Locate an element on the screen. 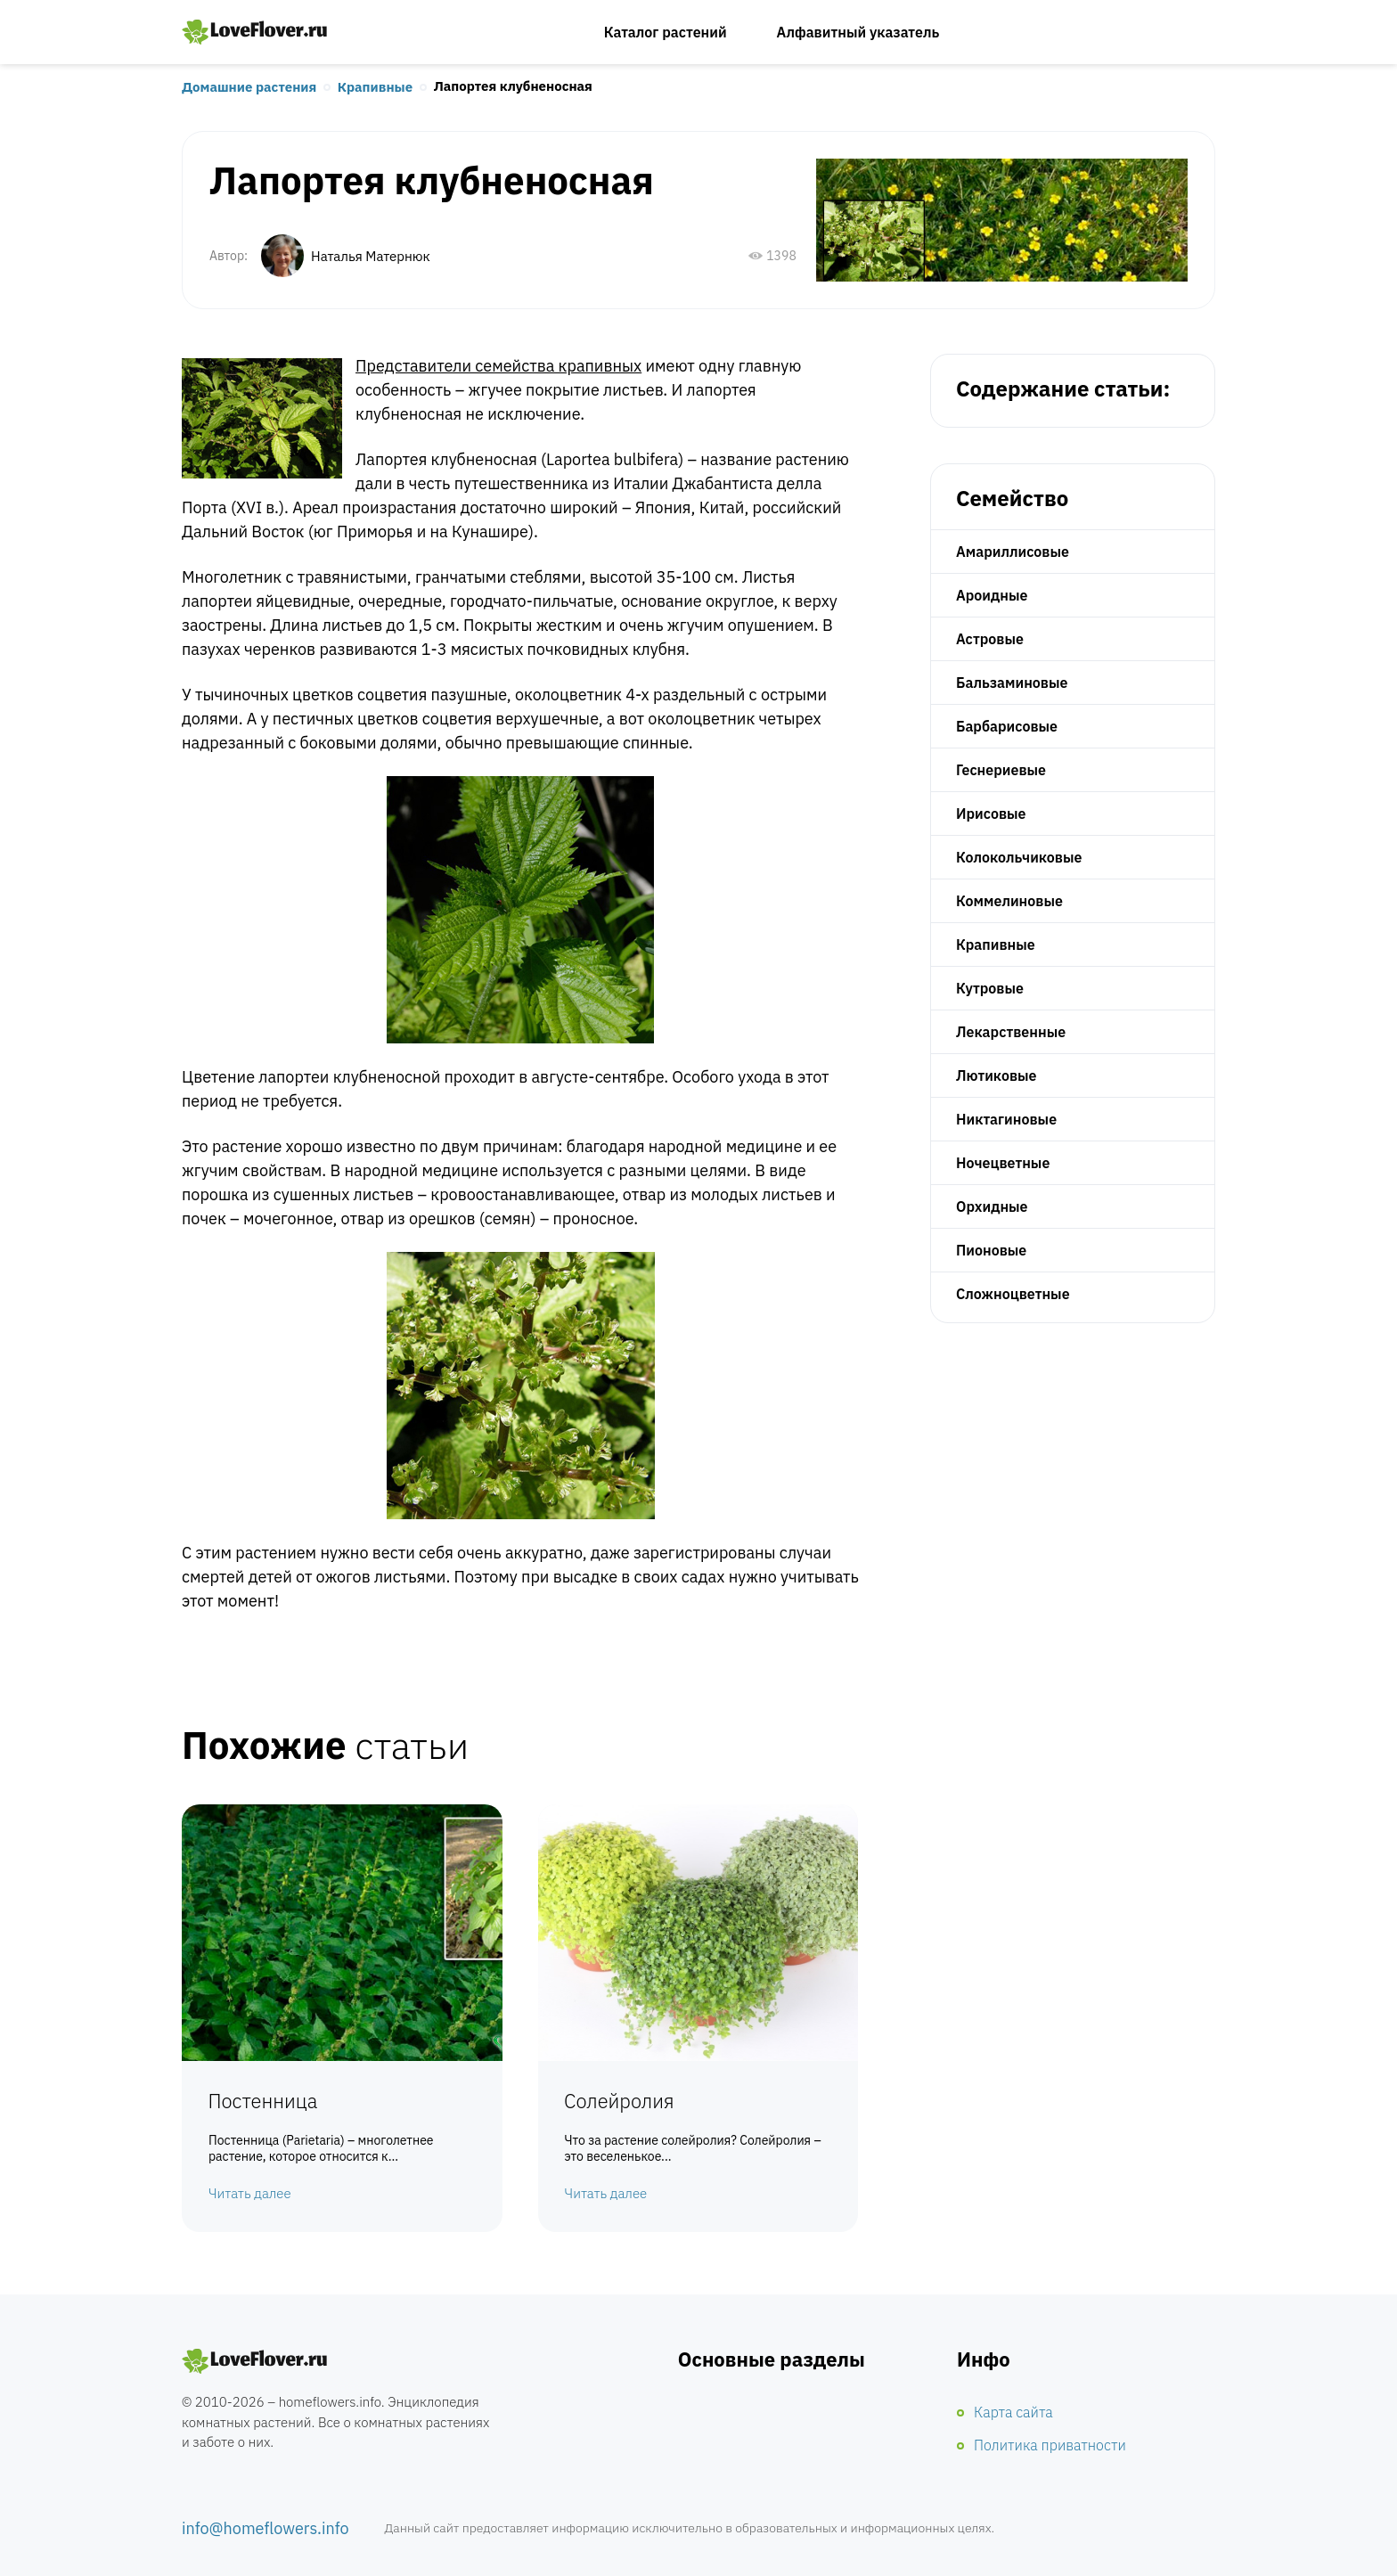  Комнатные цветы is located at coordinates (255, 2362).